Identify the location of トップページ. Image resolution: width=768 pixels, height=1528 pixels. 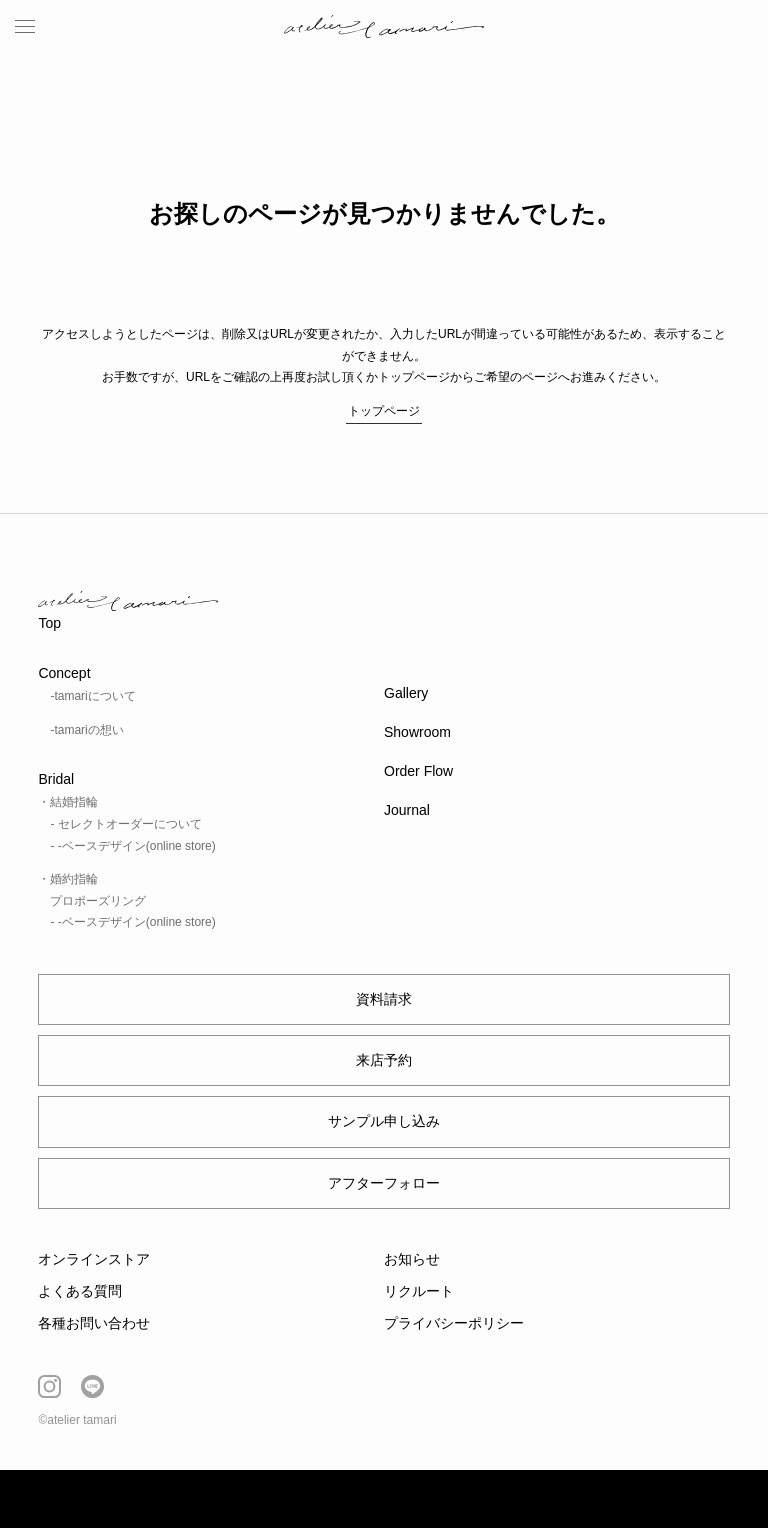
(384, 411).